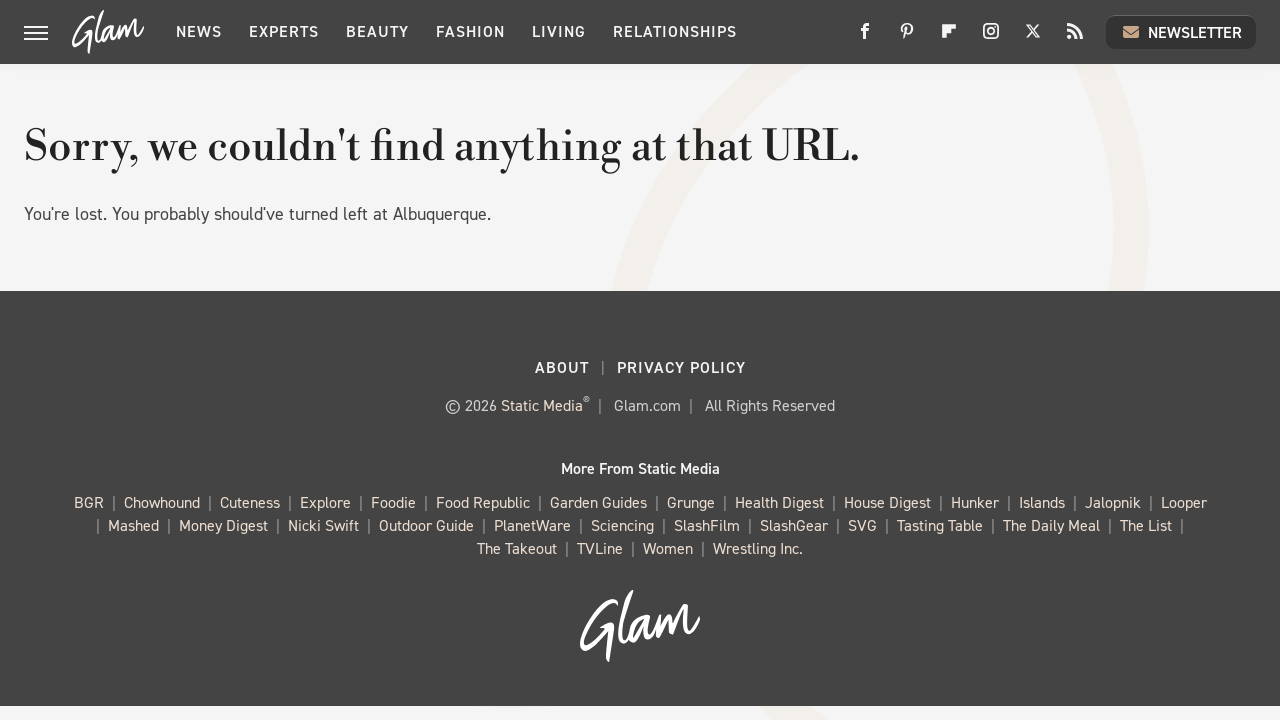 The image size is (1280, 720). I want to click on SlashGear, so click(794, 526).